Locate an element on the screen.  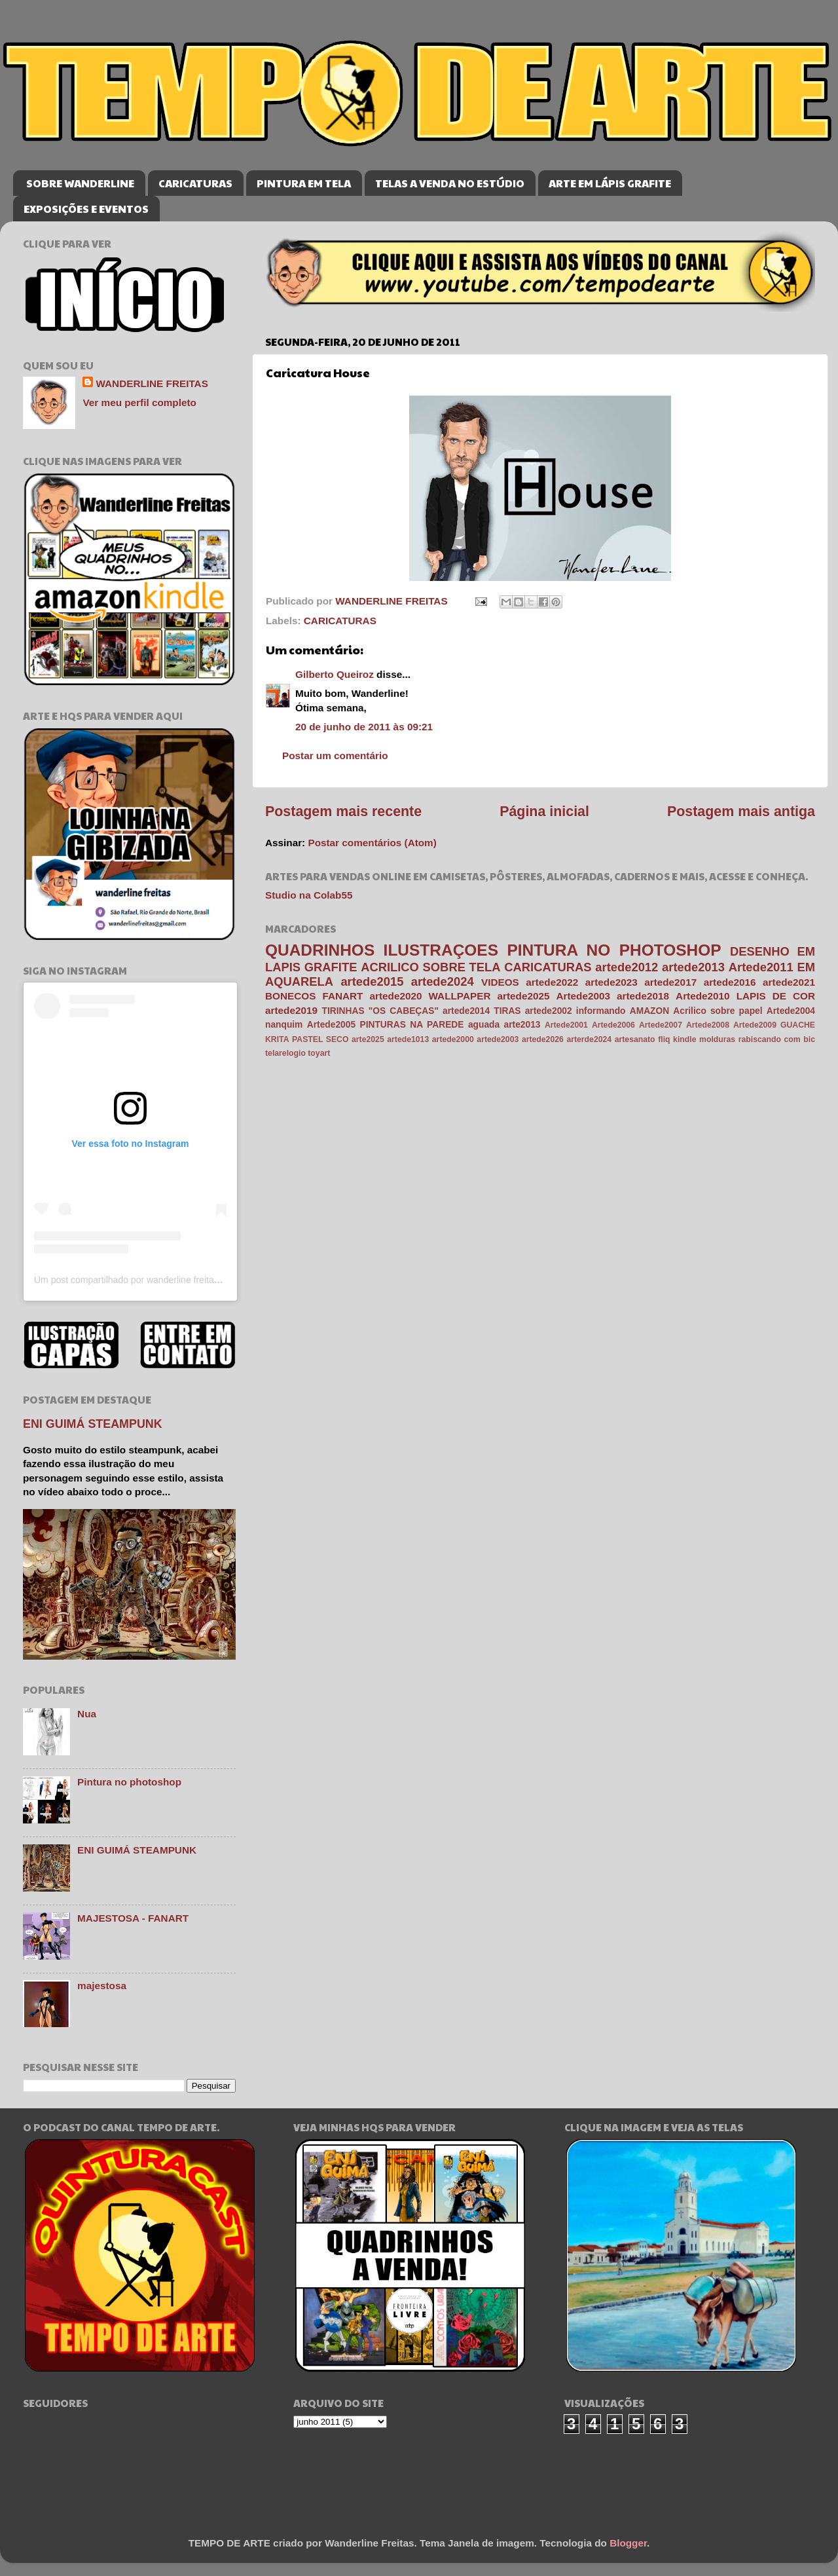
artede2015 is located at coordinates (371, 981).